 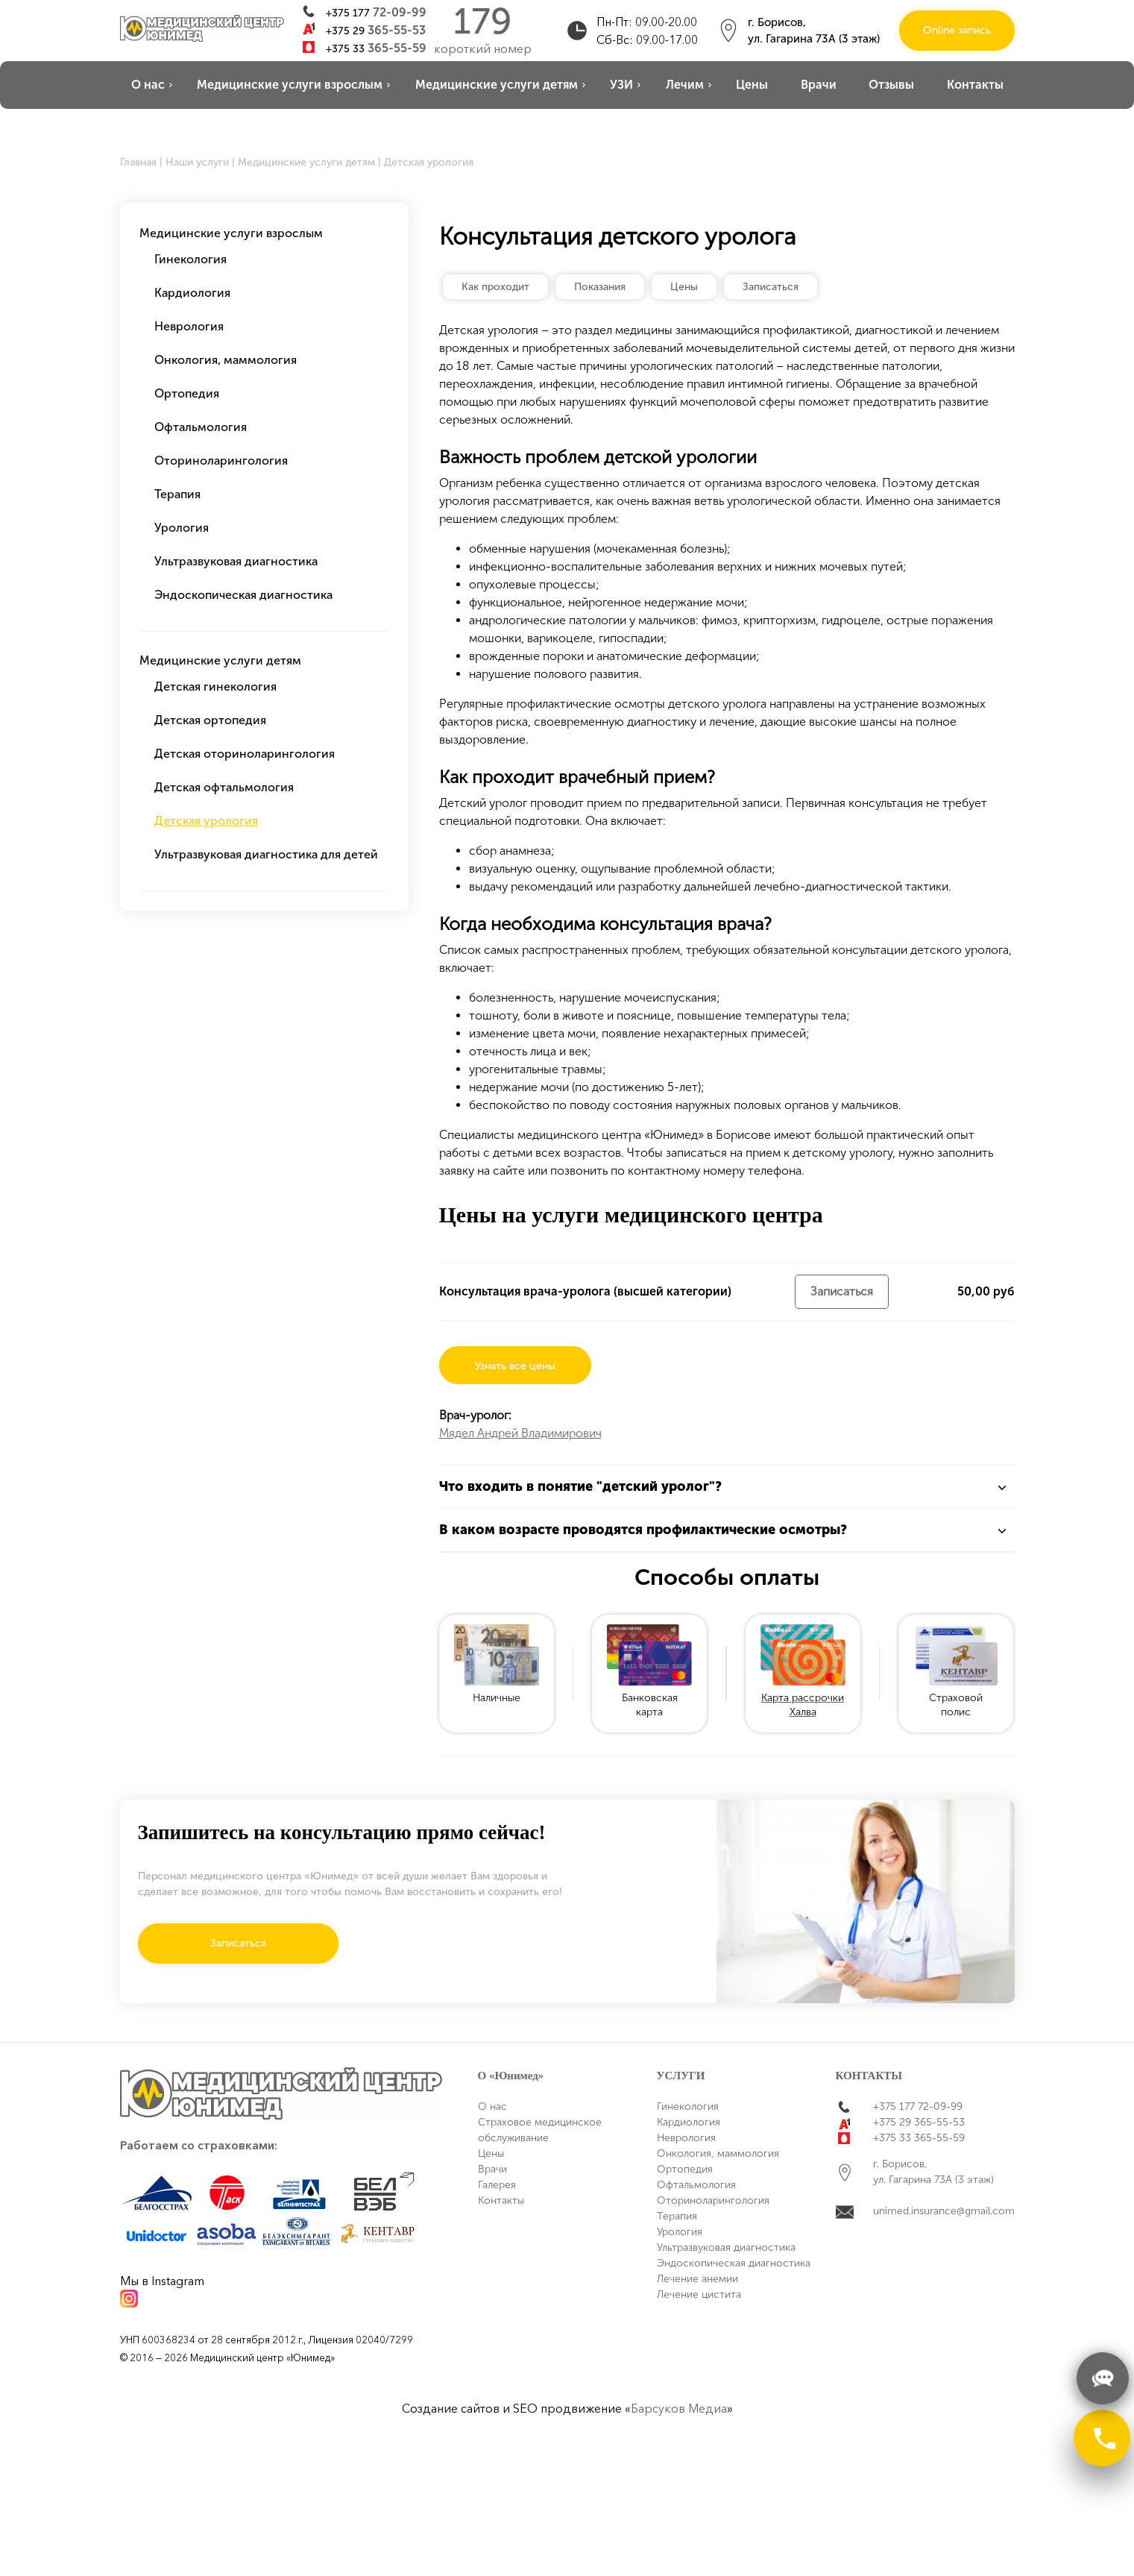 I want to click on Медицинские услуги взрослым, so click(x=289, y=85).